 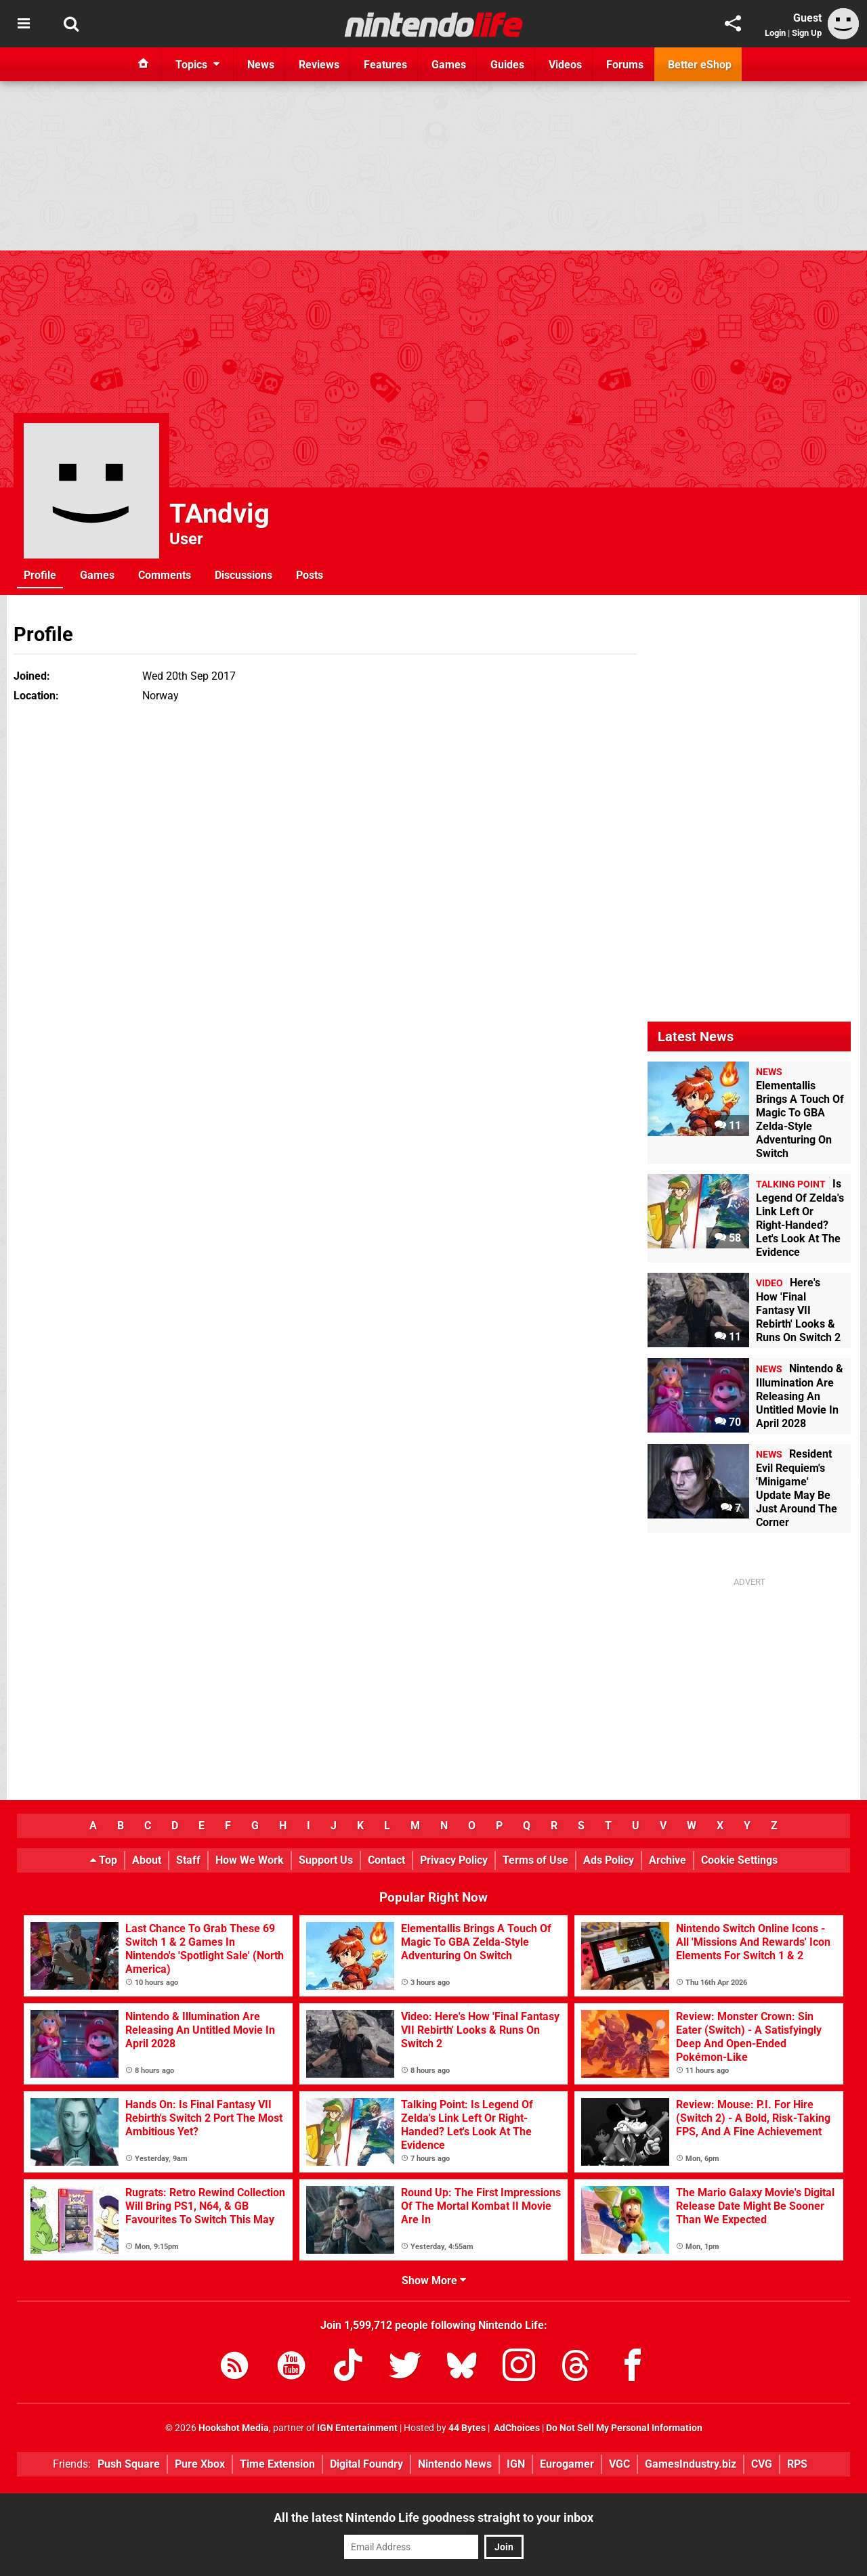 What do you see at coordinates (129, 2464) in the screenshot?
I see `Push Square` at bounding box center [129, 2464].